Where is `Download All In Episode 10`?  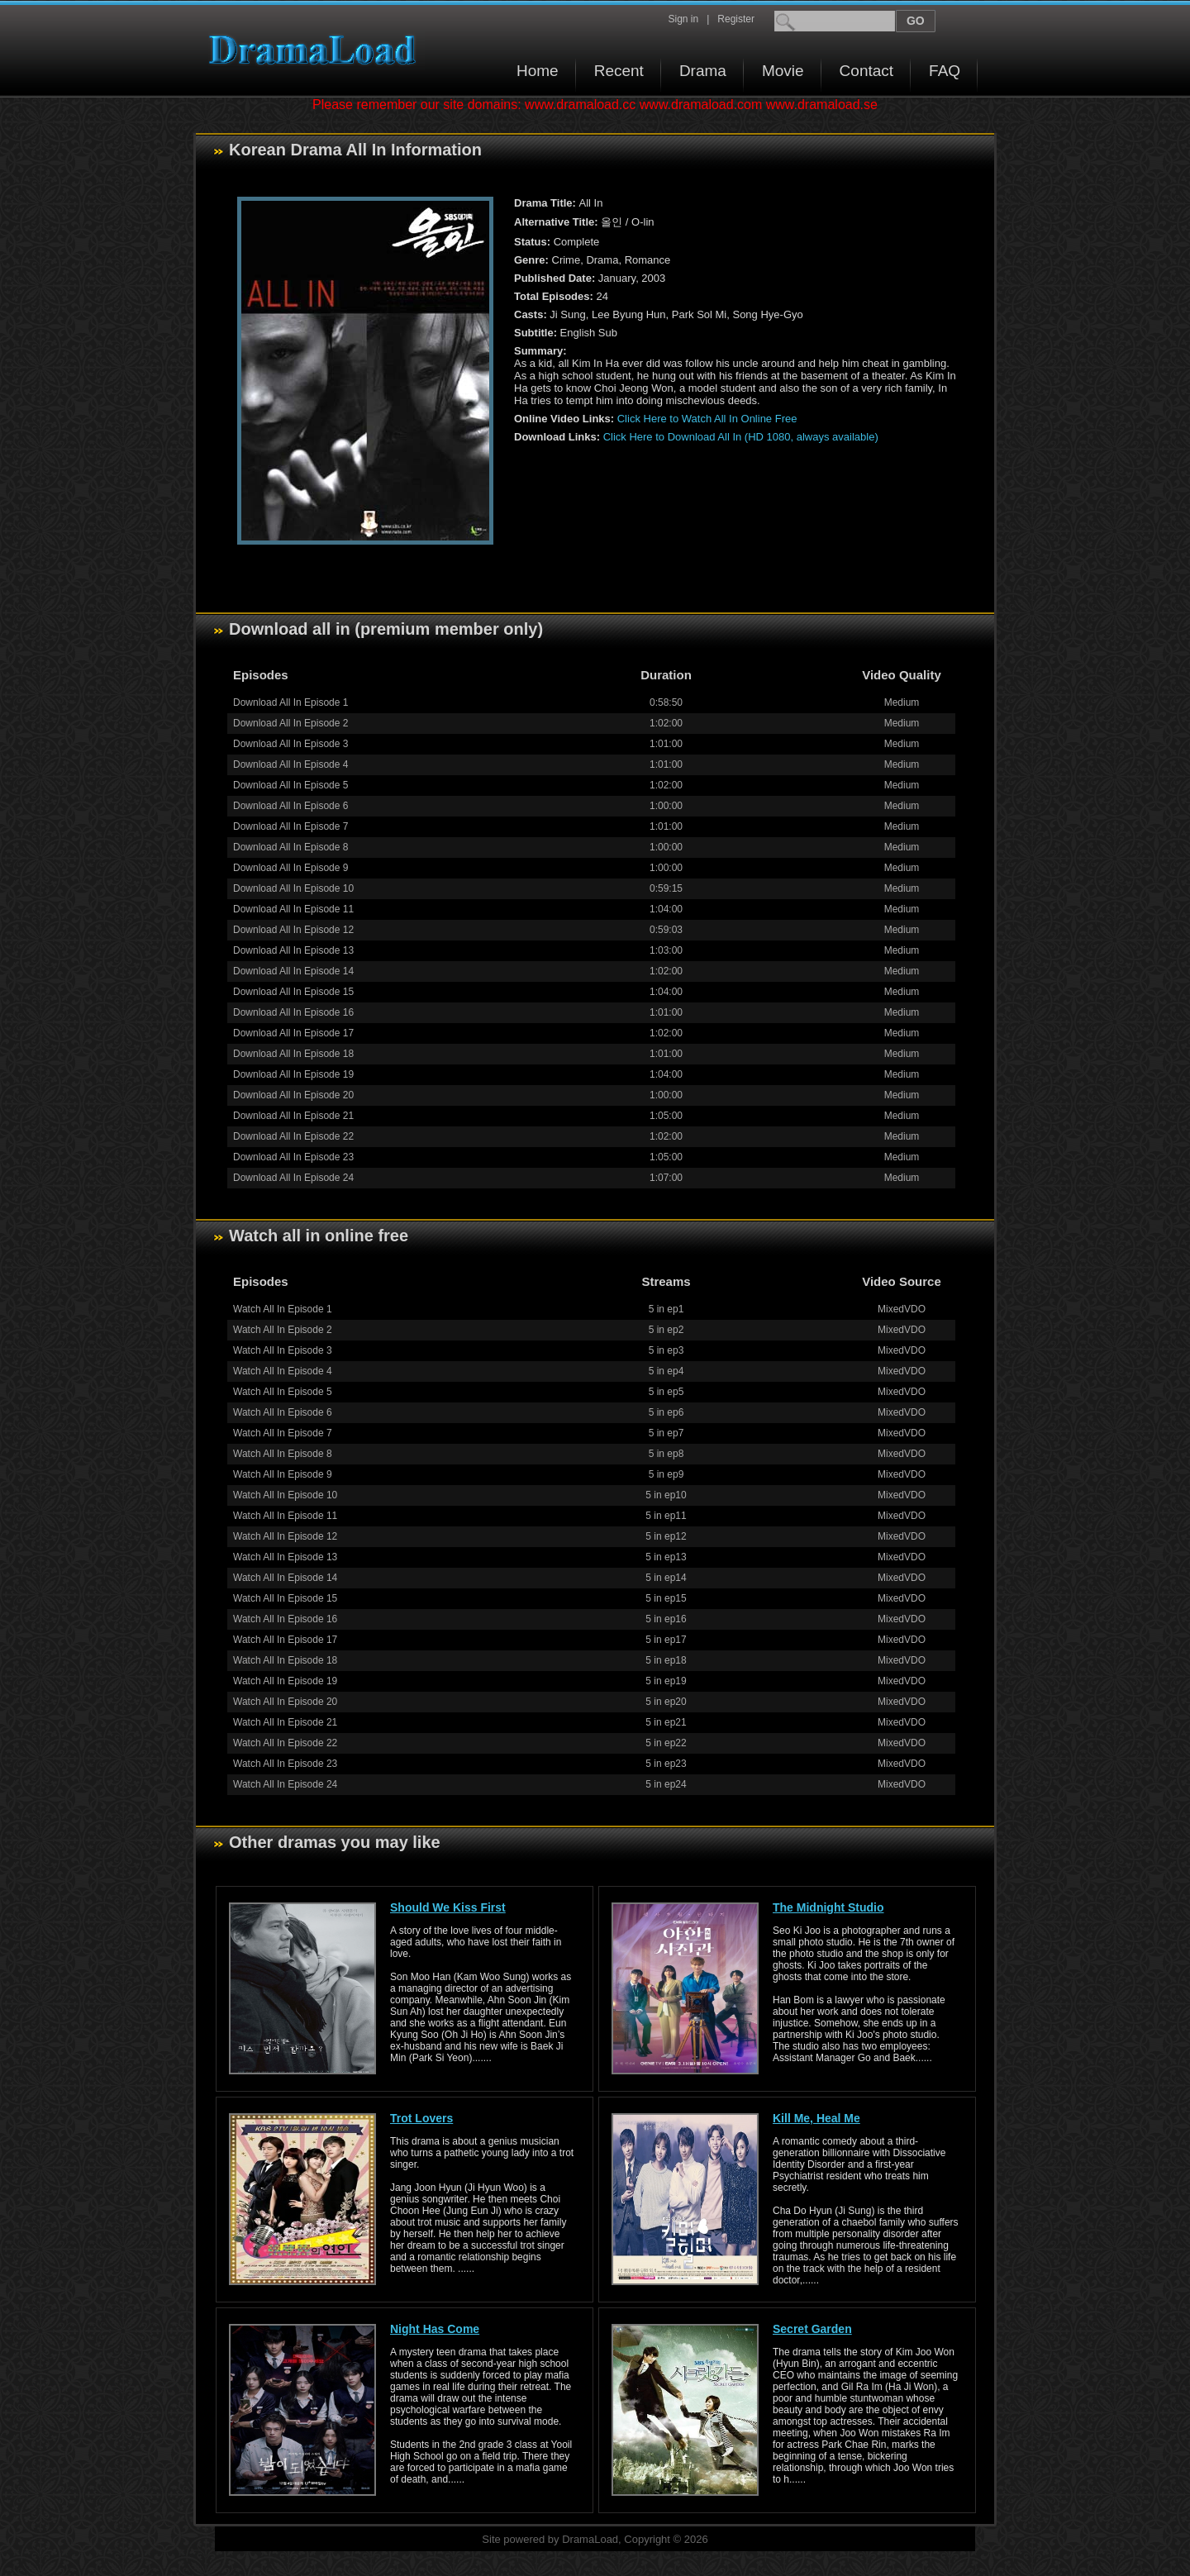
Download All In Episode 10 is located at coordinates (293, 888).